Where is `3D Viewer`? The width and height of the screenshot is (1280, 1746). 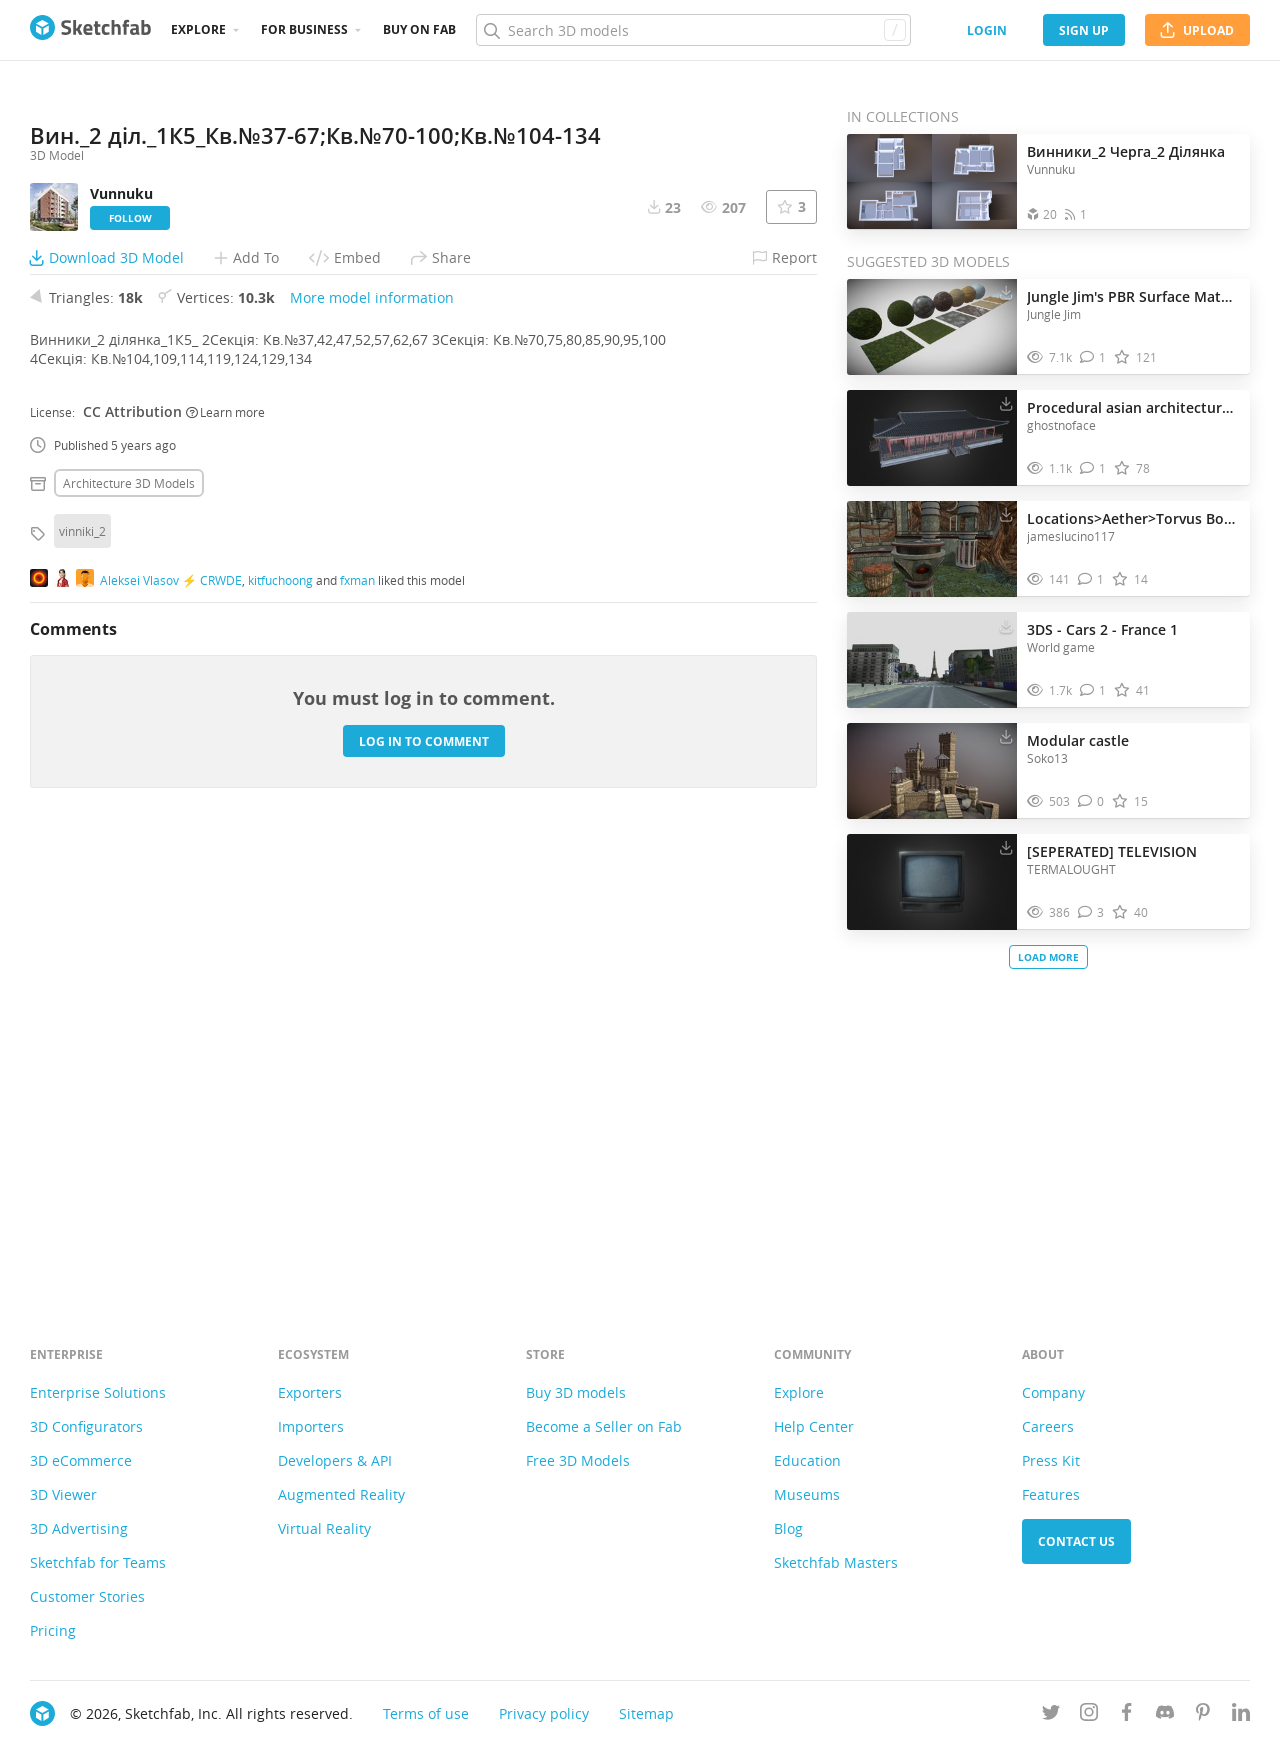
3D Viewer is located at coordinates (63, 1494).